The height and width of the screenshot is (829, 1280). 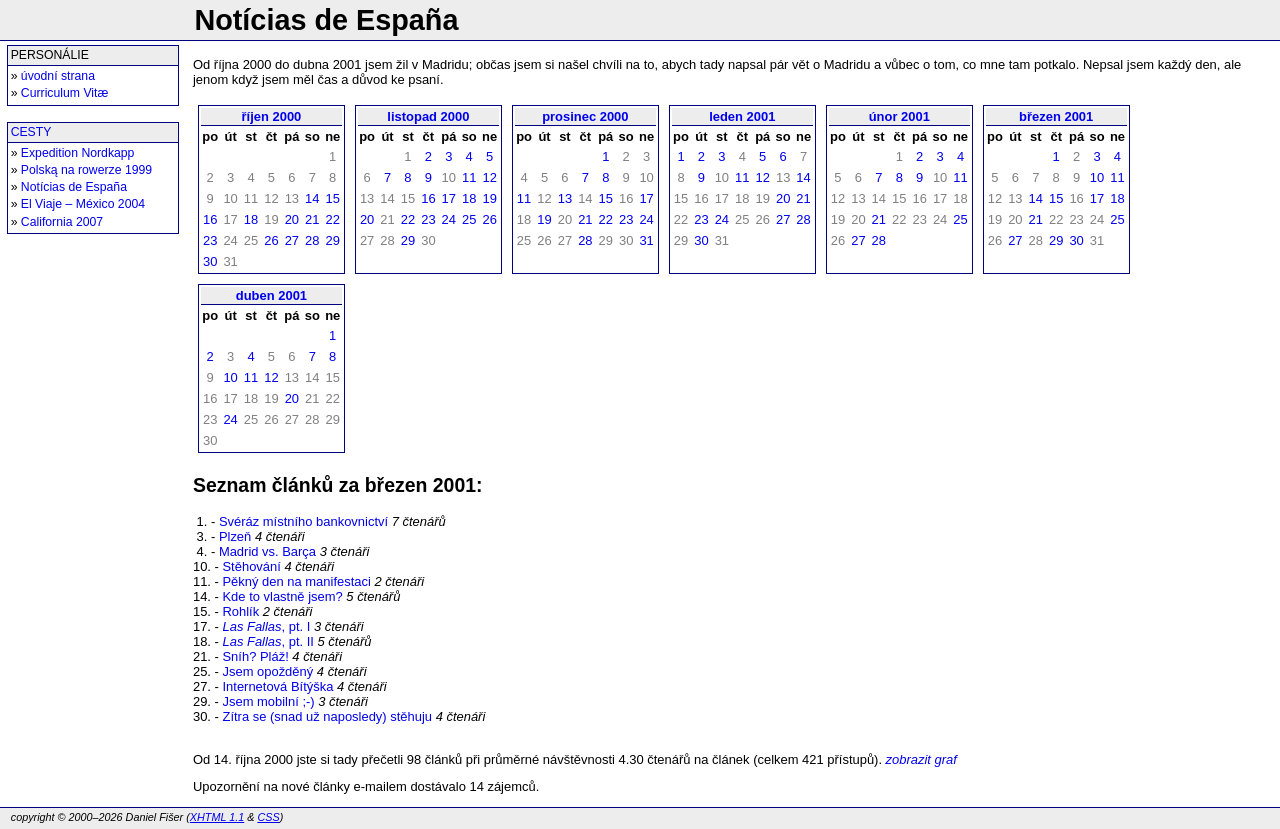 What do you see at coordinates (489, 198) in the screenshot?
I see `19` at bounding box center [489, 198].